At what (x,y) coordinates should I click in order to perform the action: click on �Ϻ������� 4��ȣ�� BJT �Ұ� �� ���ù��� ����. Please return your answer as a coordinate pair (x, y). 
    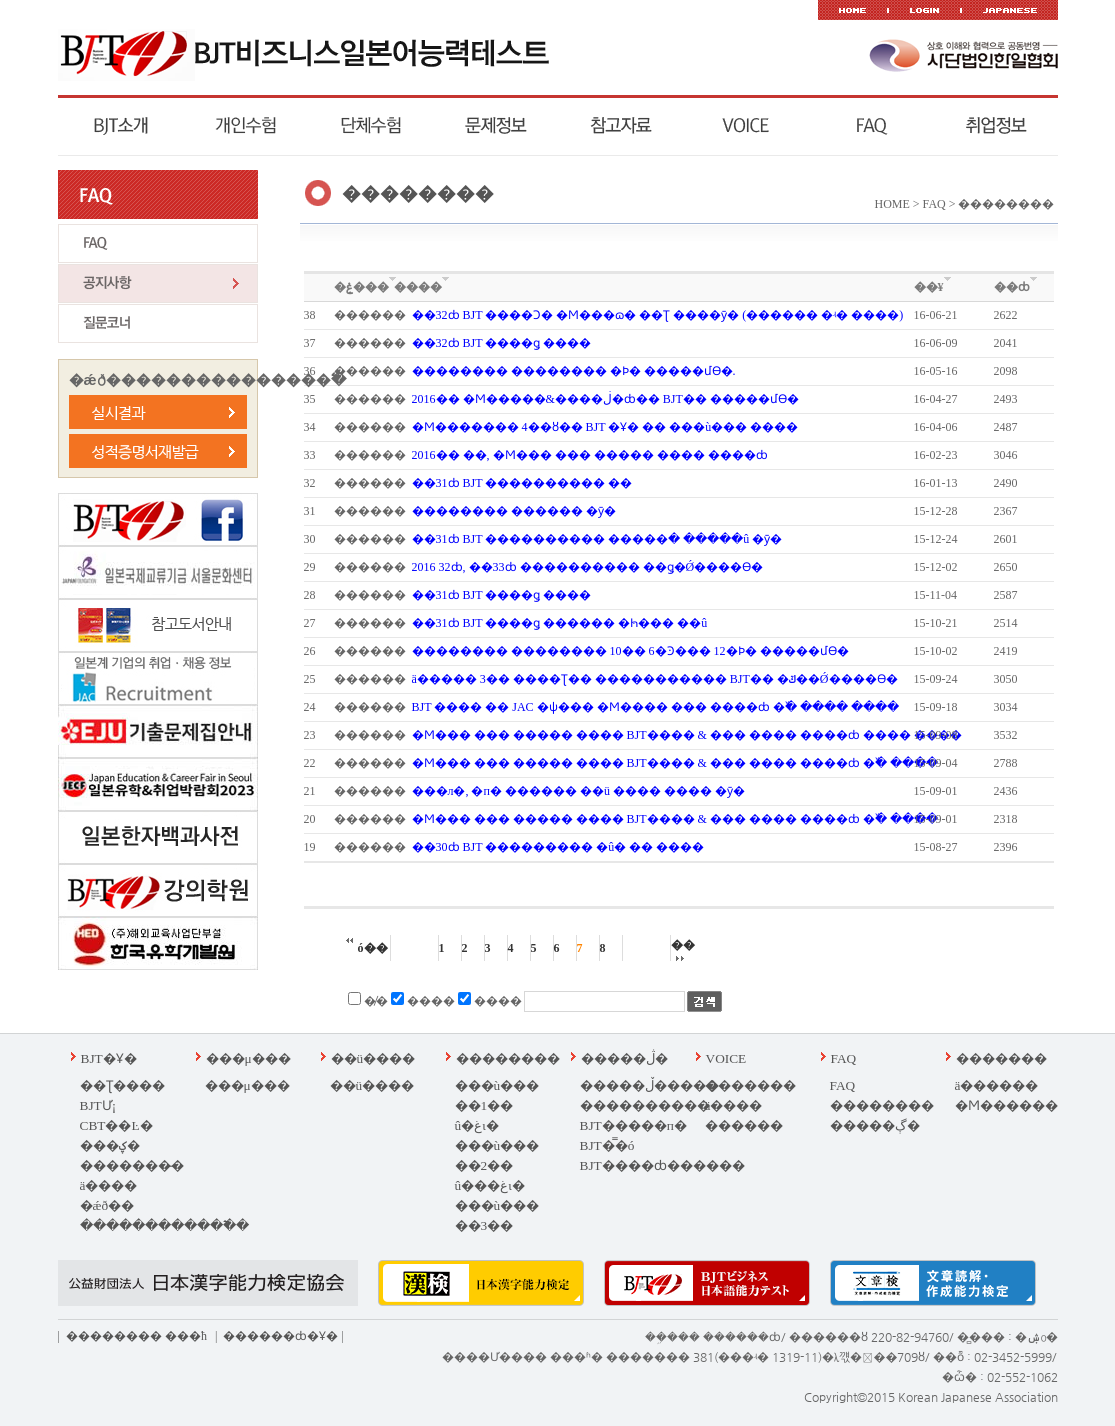
    Looking at the image, I should click on (605, 427).